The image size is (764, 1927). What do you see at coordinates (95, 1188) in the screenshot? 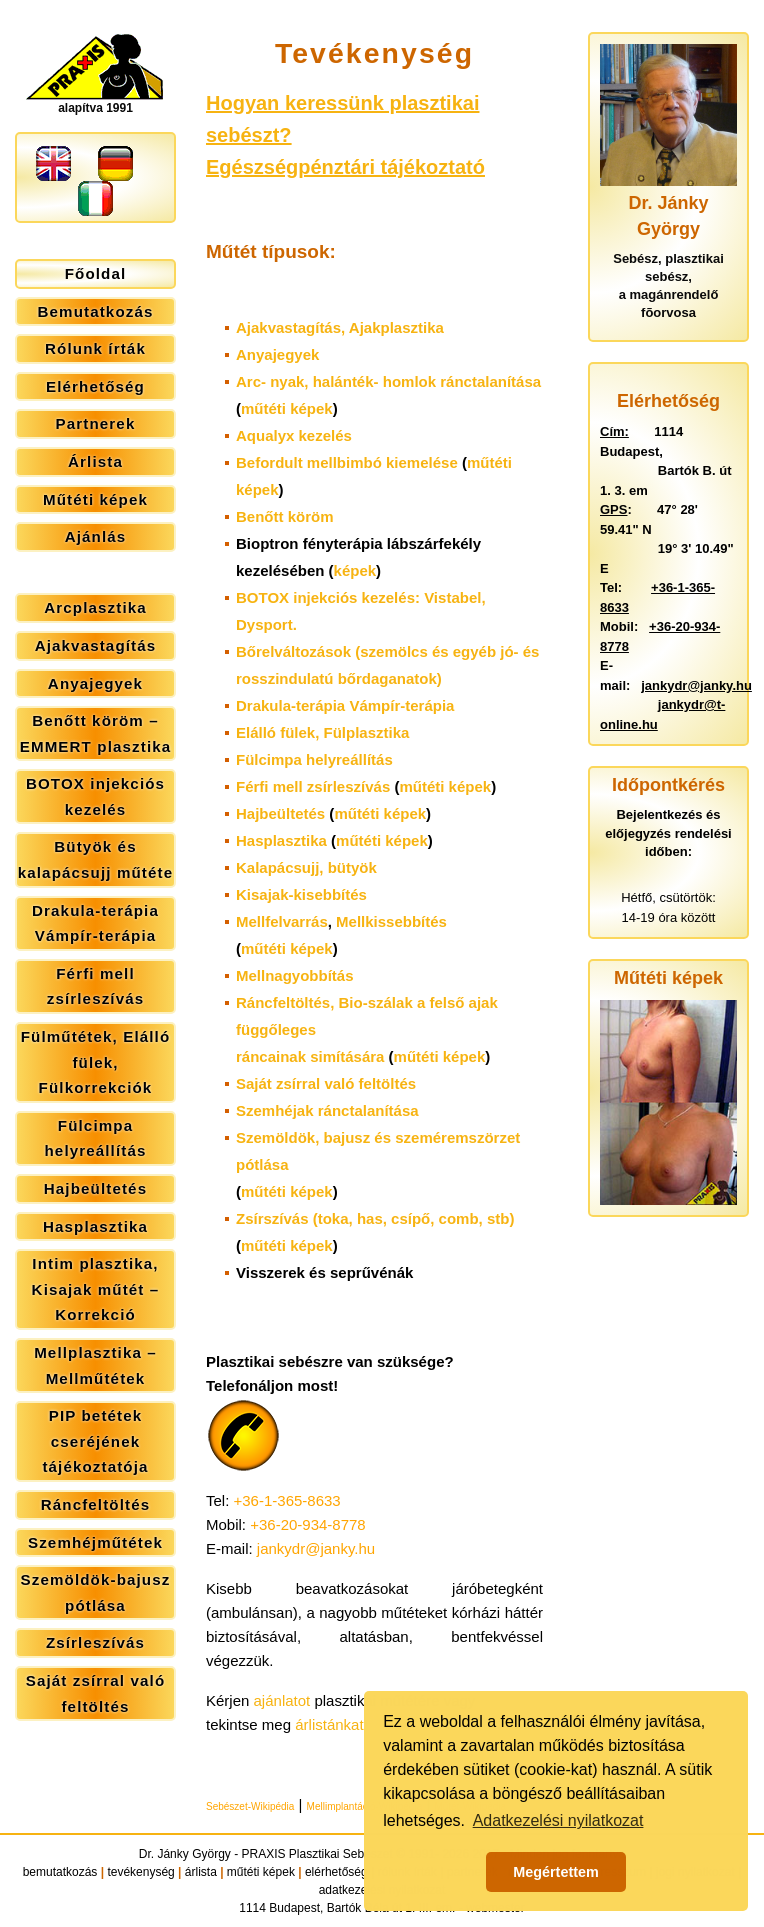
I see `Hajbeültetés` at bounding box center [95, 1188].